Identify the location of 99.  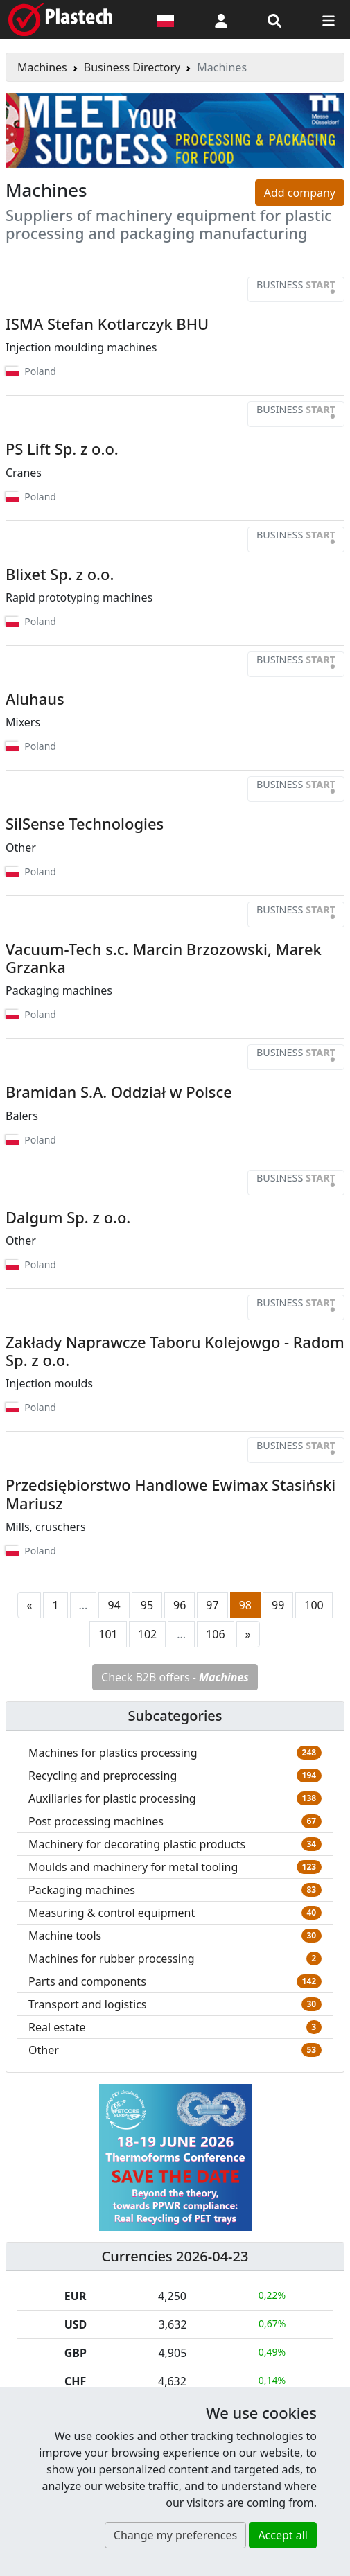
(278, 1605).